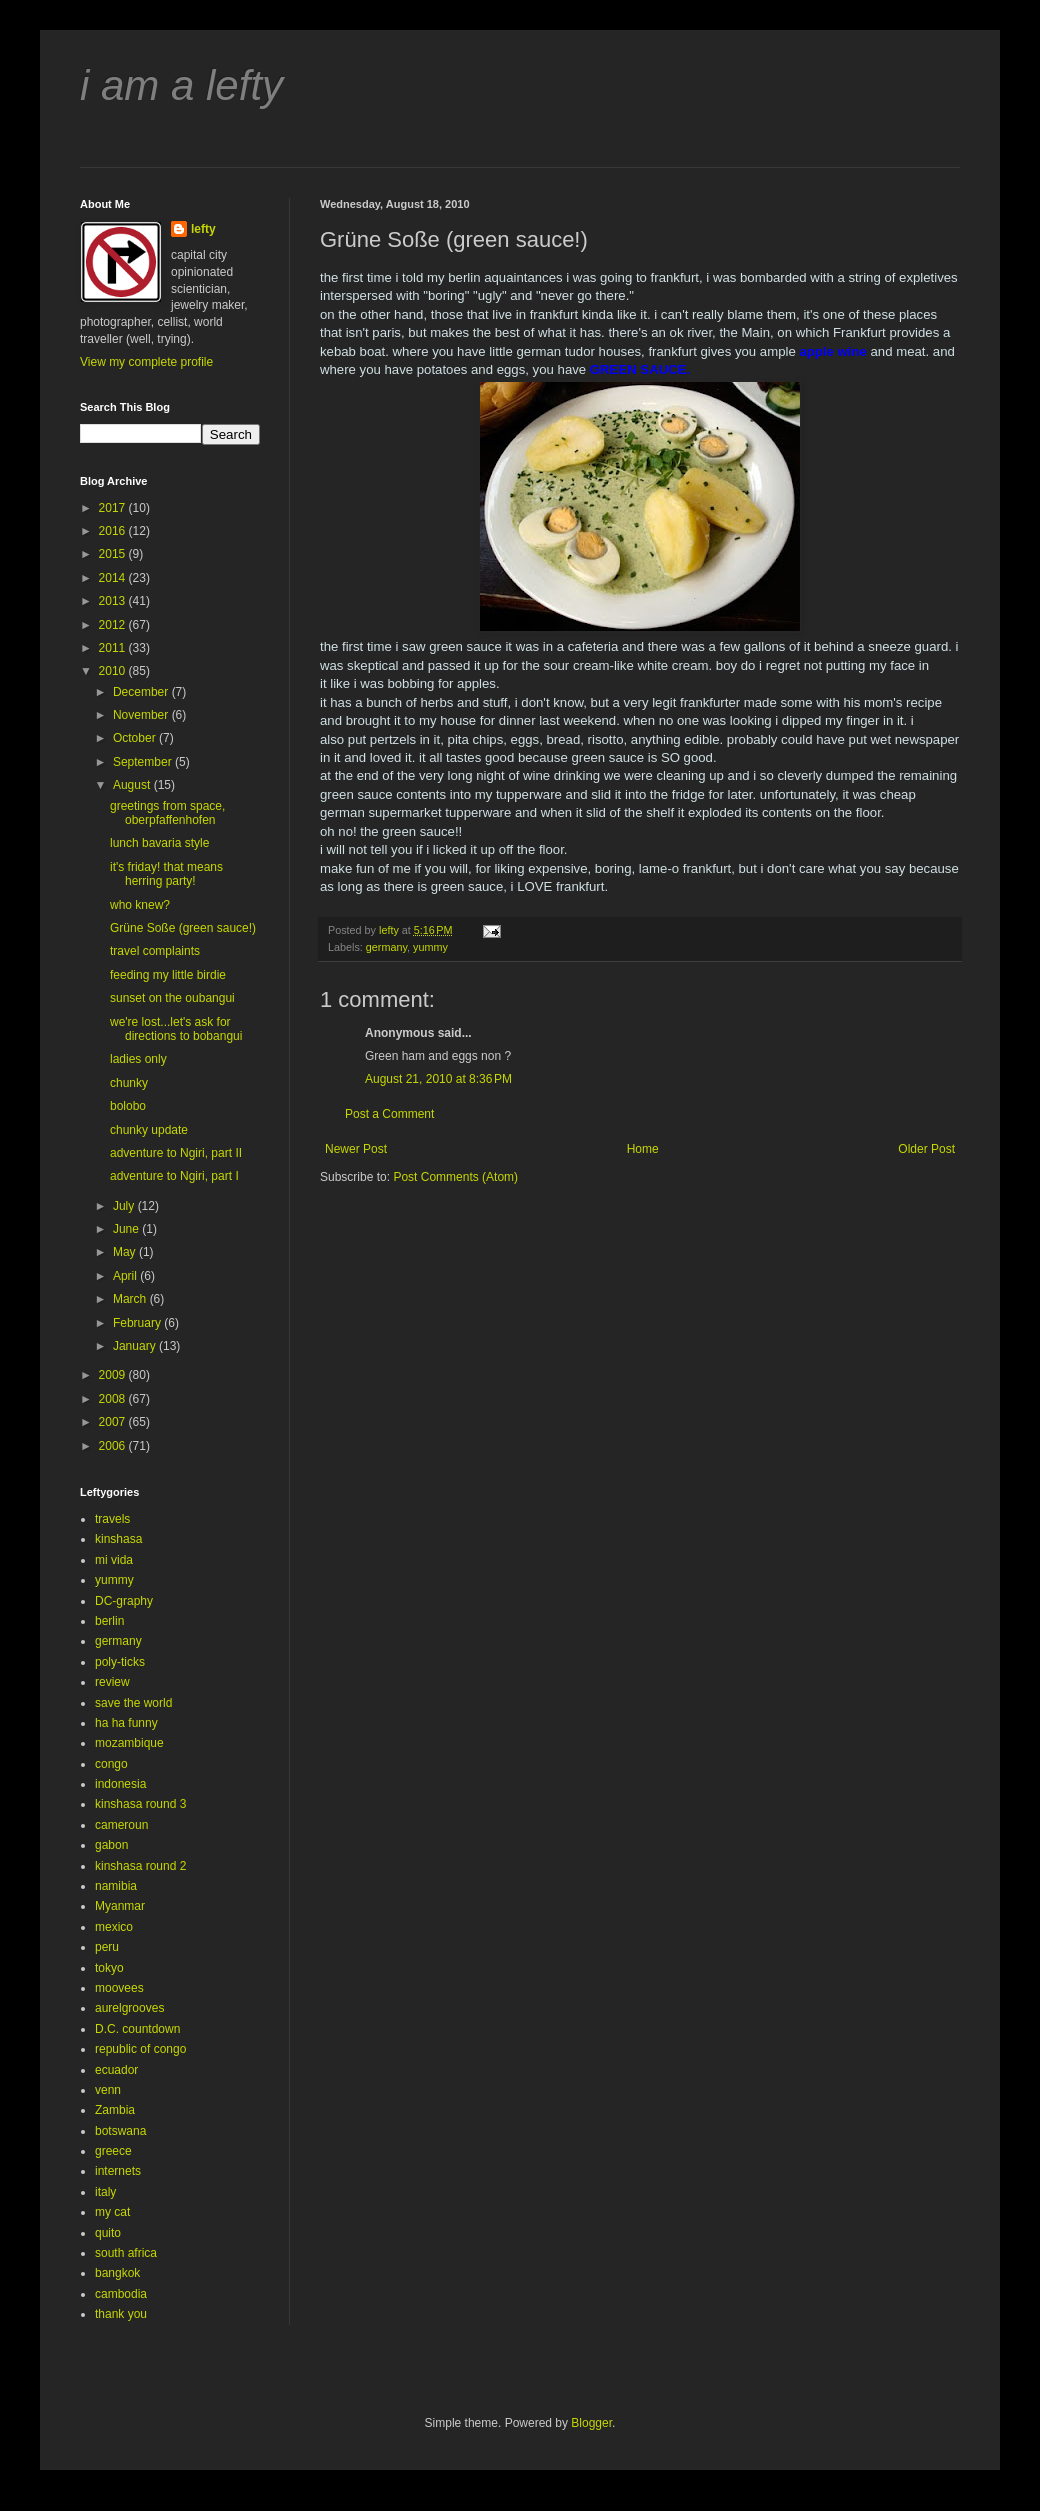 Image resolution: width=1040 pixels, height=2511 pixels. What do you see at coordinates (133, 785) in the screenshot?
I see `August` at bounding box center [133, 785].